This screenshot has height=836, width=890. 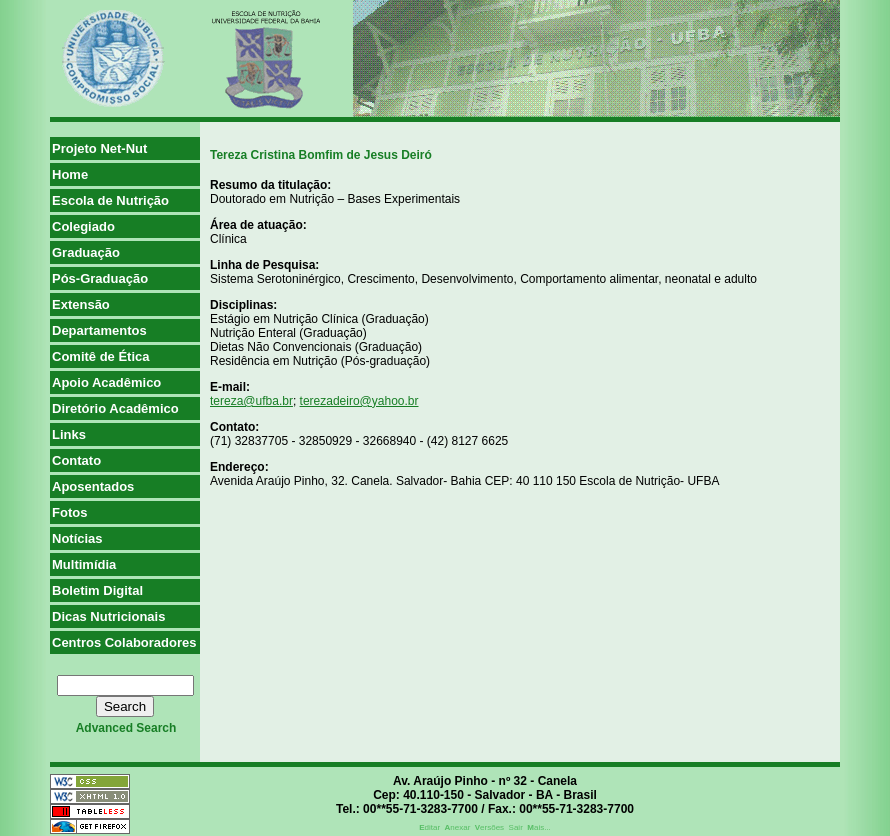 What do you see at coordinates (100, 278) in the screenshot?
I see `Pós-Graduação` at bounding box center [100, 278].